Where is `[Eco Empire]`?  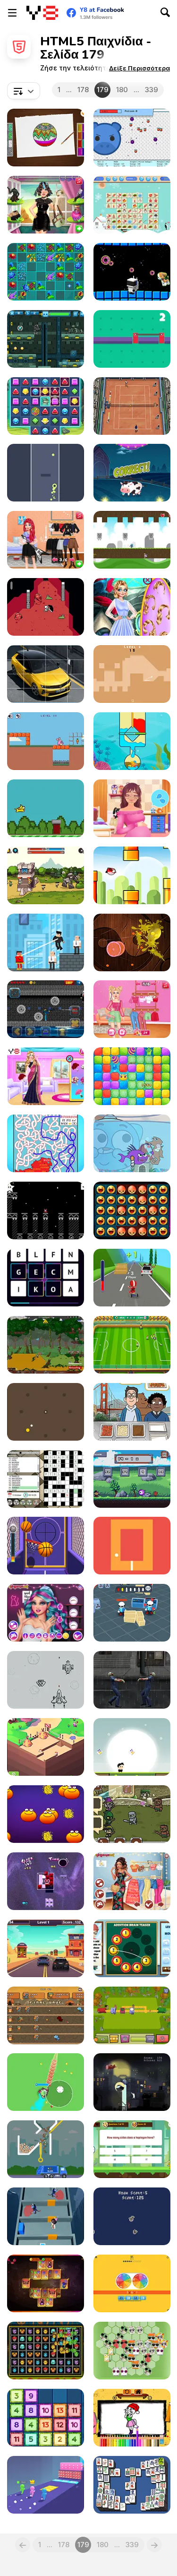 [Eco Empire] is located at coordinates (131, 2015).